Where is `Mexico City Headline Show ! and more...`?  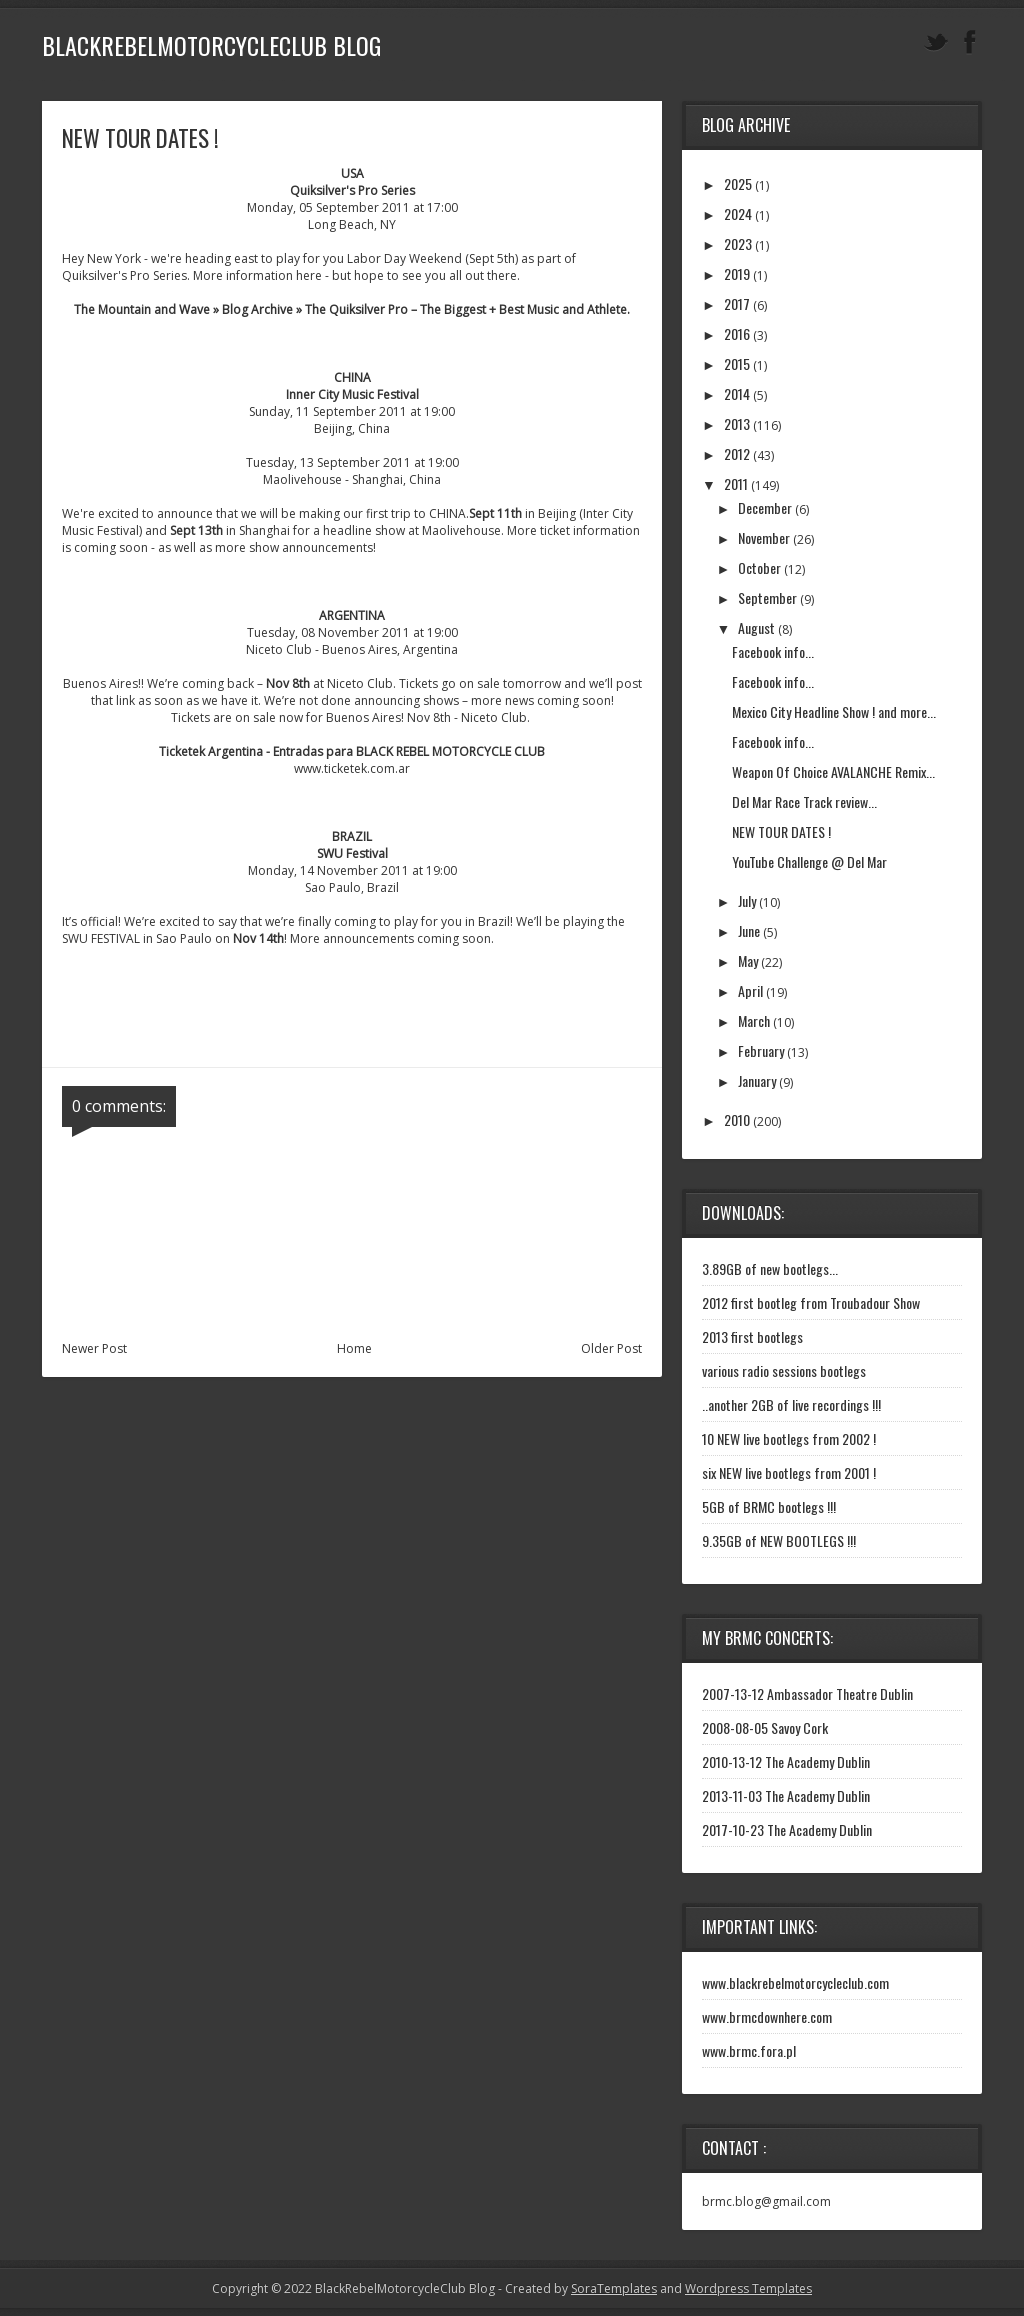
Mexico City Headline Show ! and more... is located at coordinates (834, 711).